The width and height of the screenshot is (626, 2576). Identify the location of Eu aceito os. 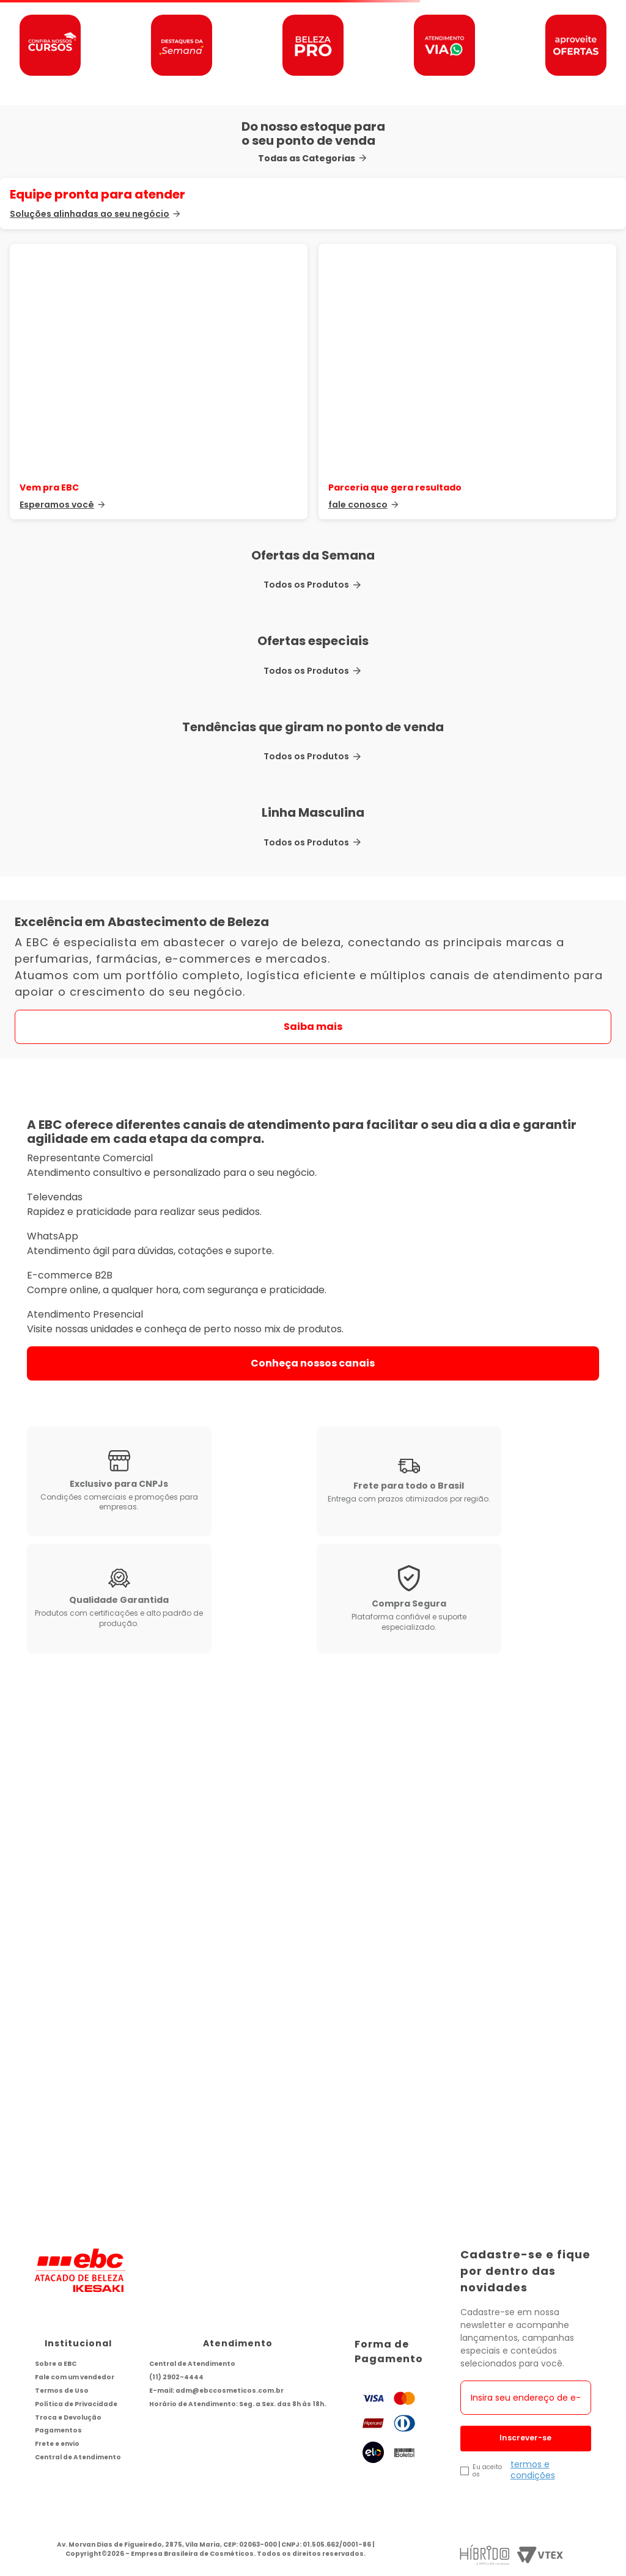
(487, 2471).